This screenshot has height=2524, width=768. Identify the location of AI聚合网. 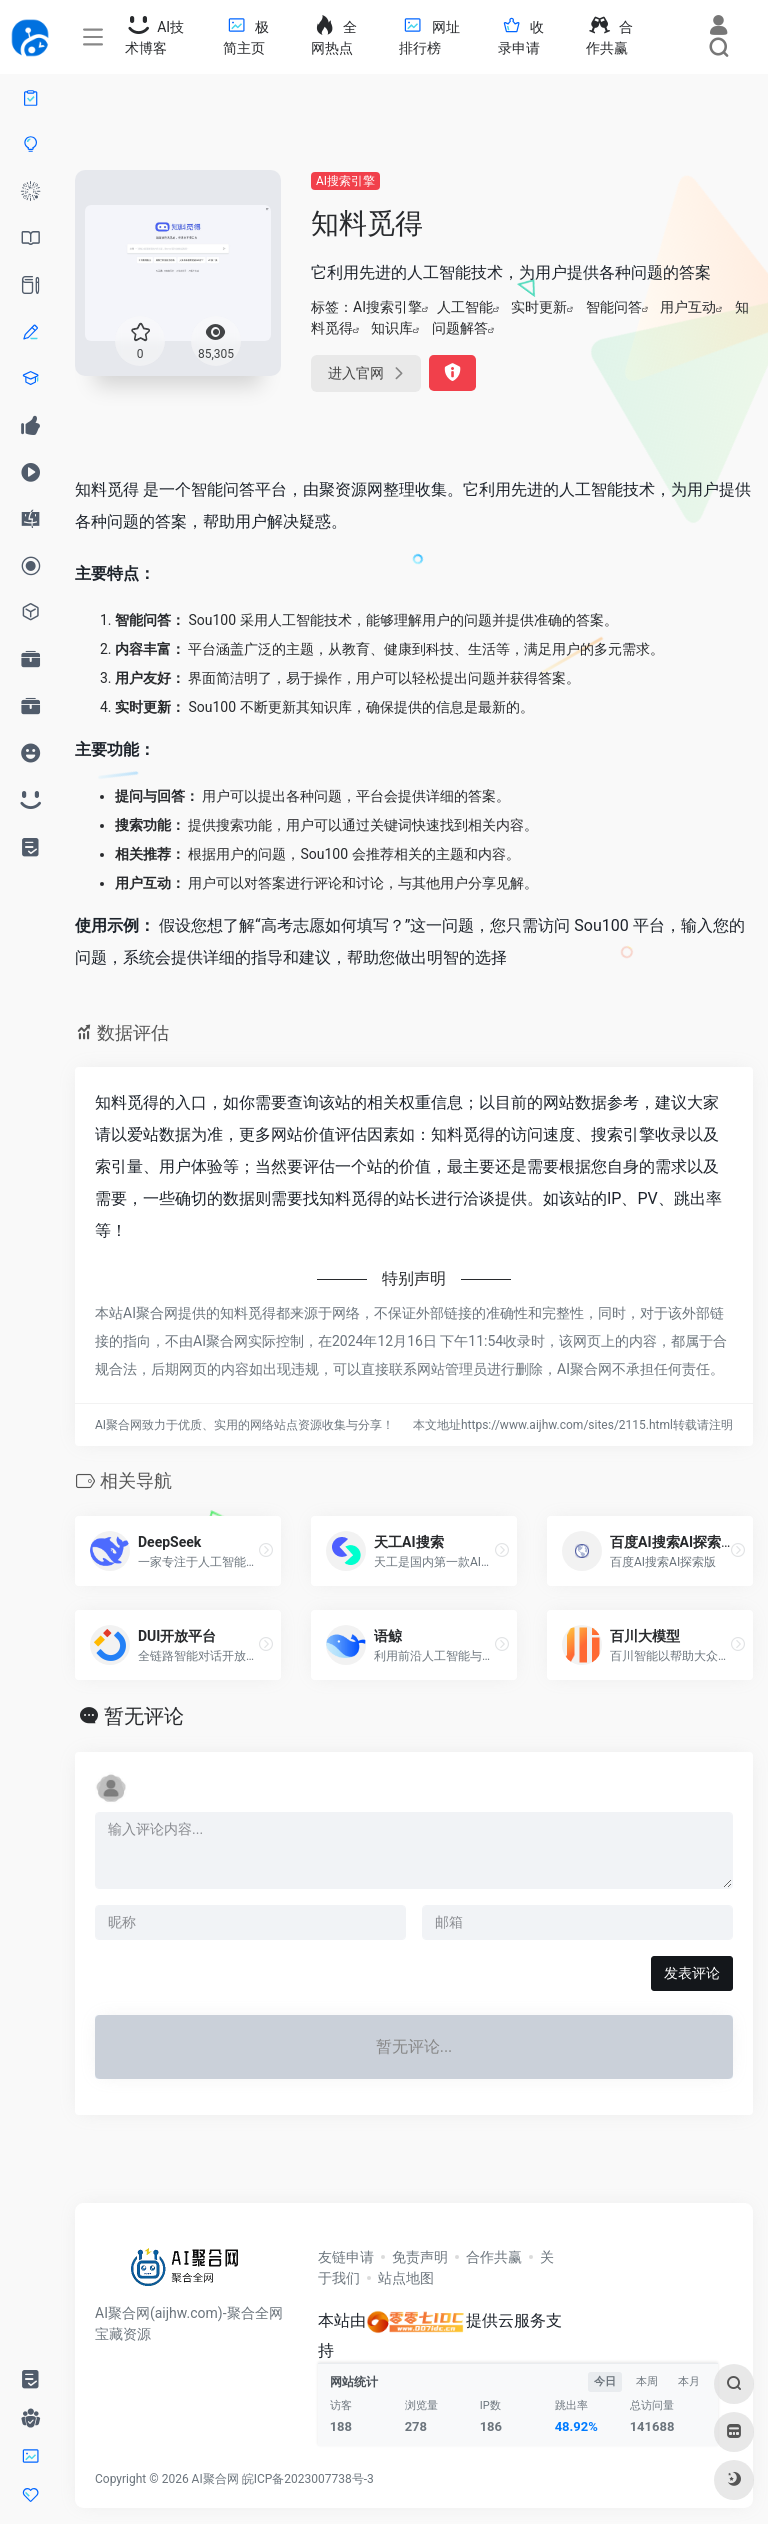
(215, 2479).